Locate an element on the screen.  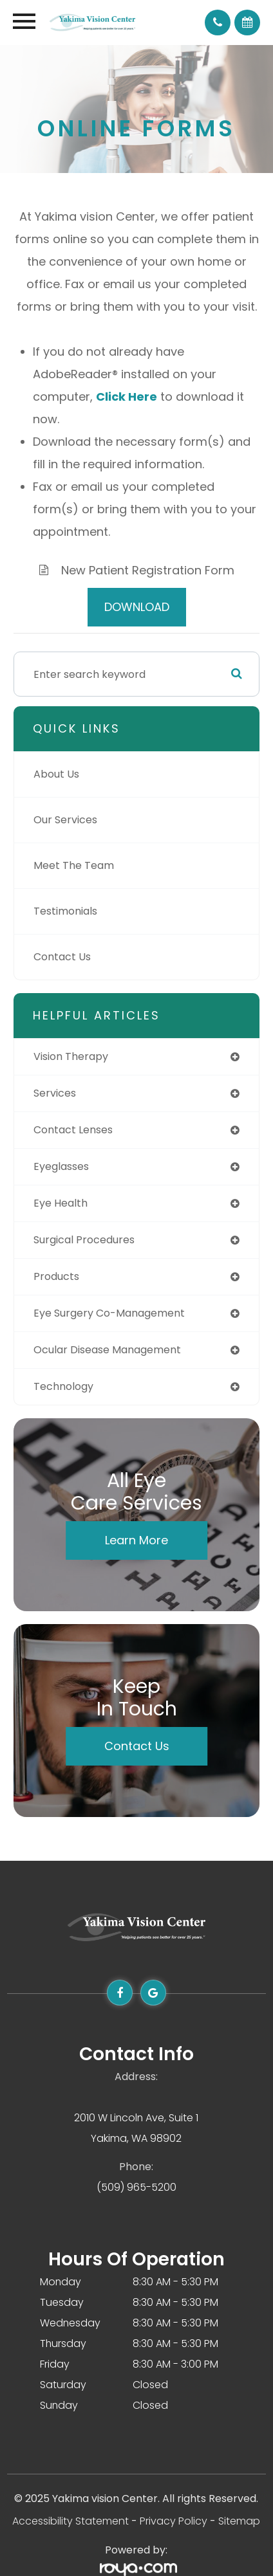
vision therapy is located at coordinates (70, 1056).